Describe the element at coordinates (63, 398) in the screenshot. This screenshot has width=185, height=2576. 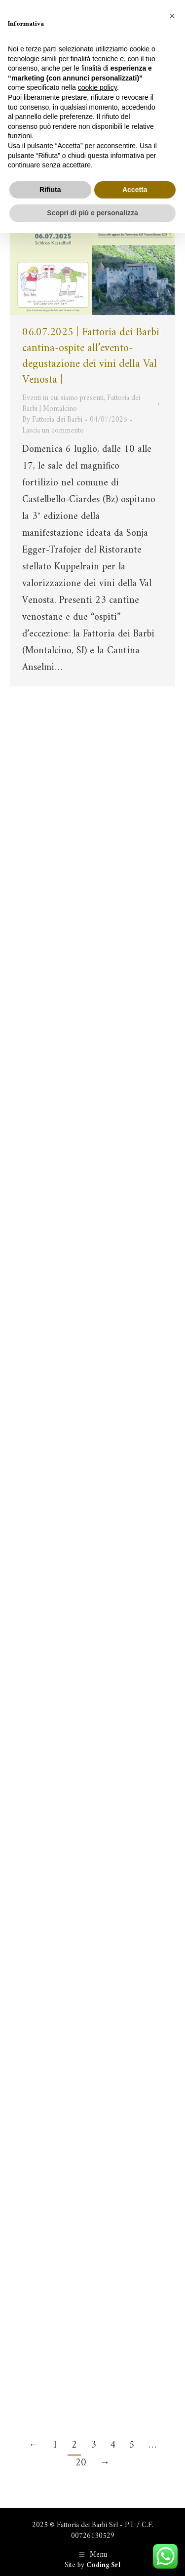
I see `Eventi in cui siamo presenti` at that location.